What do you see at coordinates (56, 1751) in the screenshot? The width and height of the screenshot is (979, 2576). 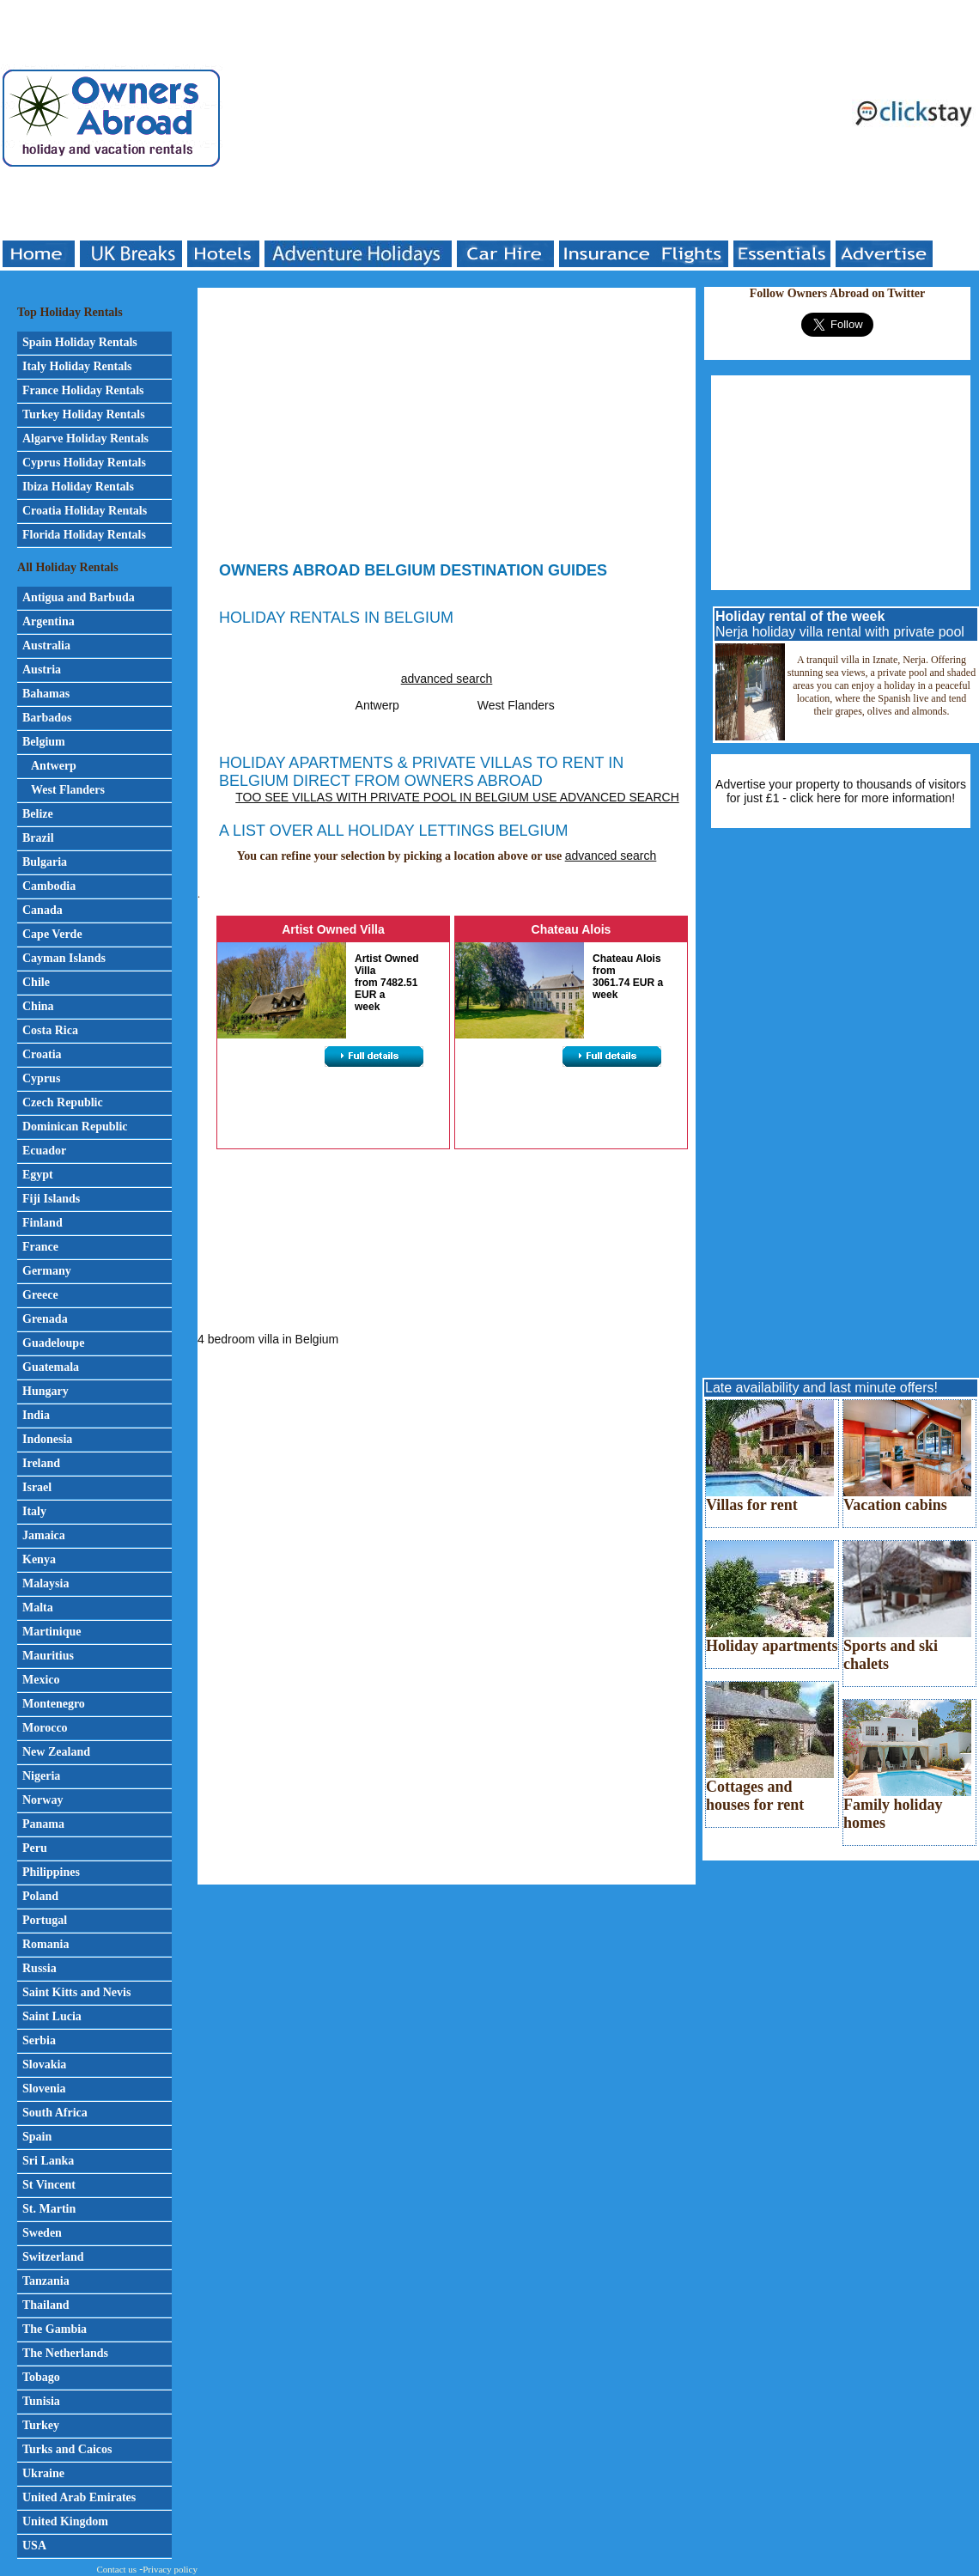 I see `New Zealand` at bounding box center [56, 1751].